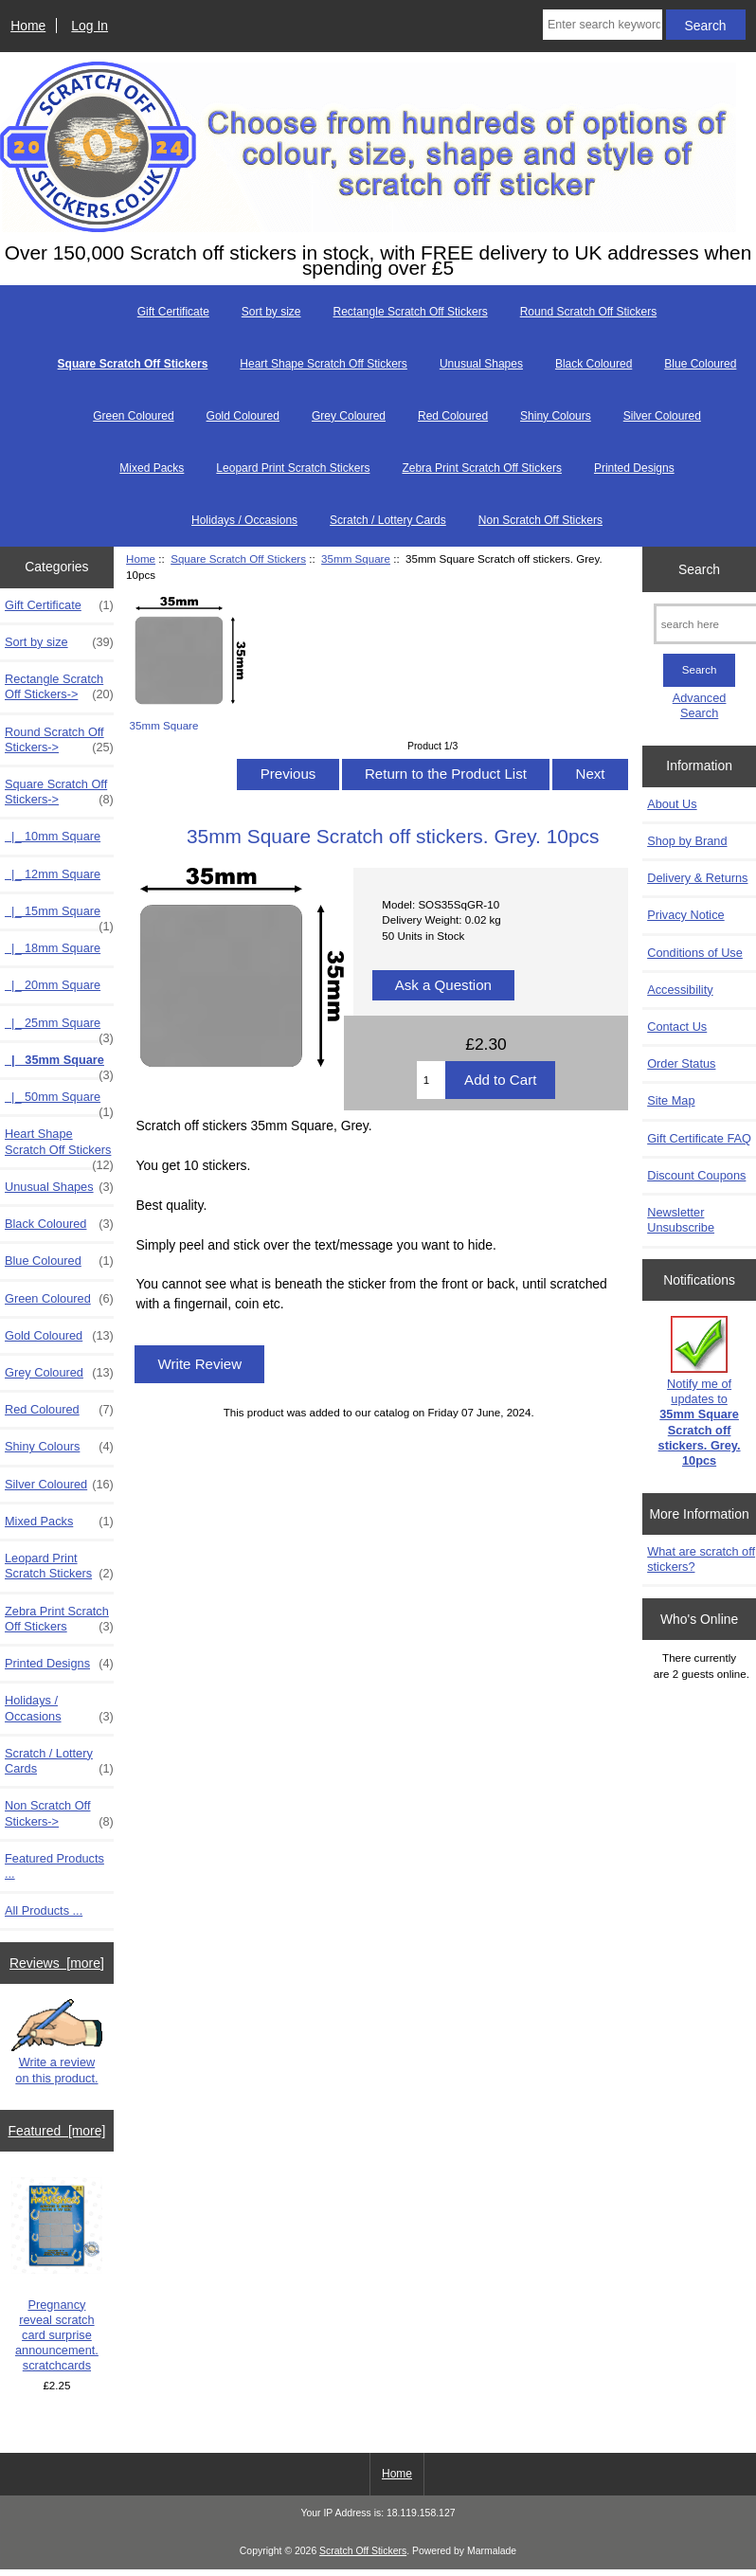 The width and height of the screenshot is (756, 2576). I want to click on Home, so click(27, 25).